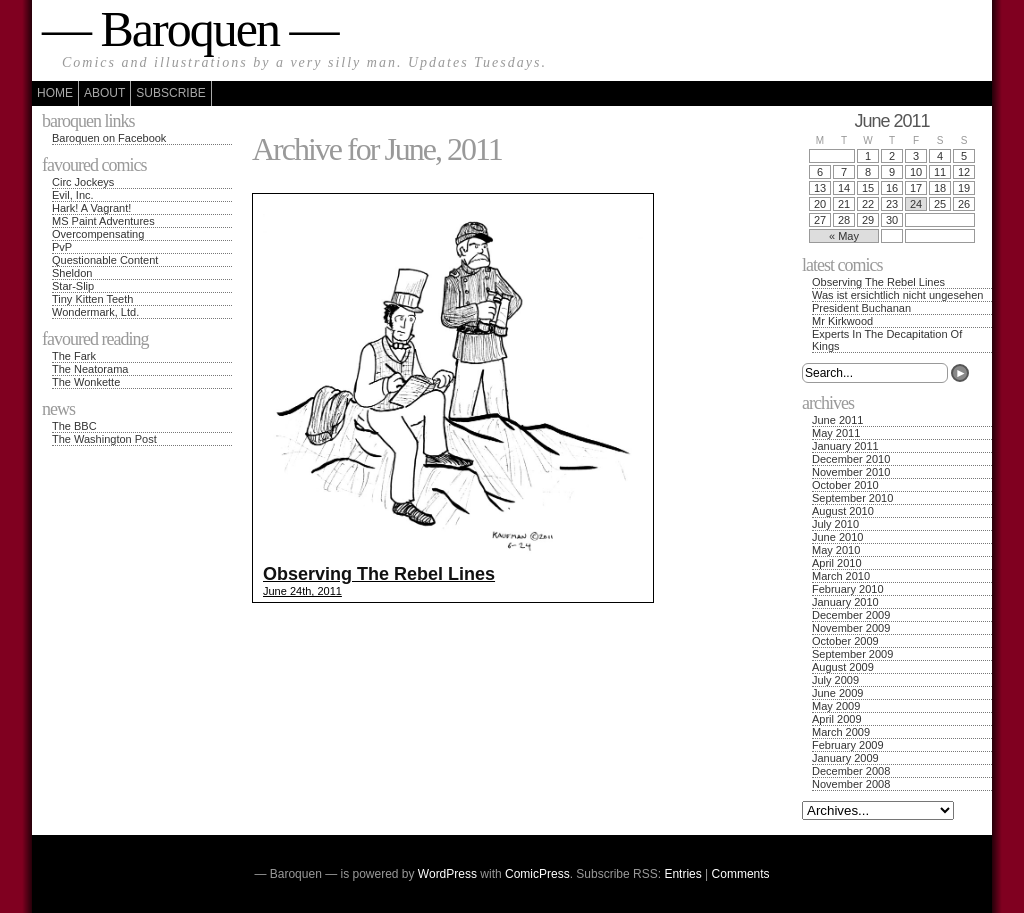  I want to click on Subscribe, so click(170, 93).